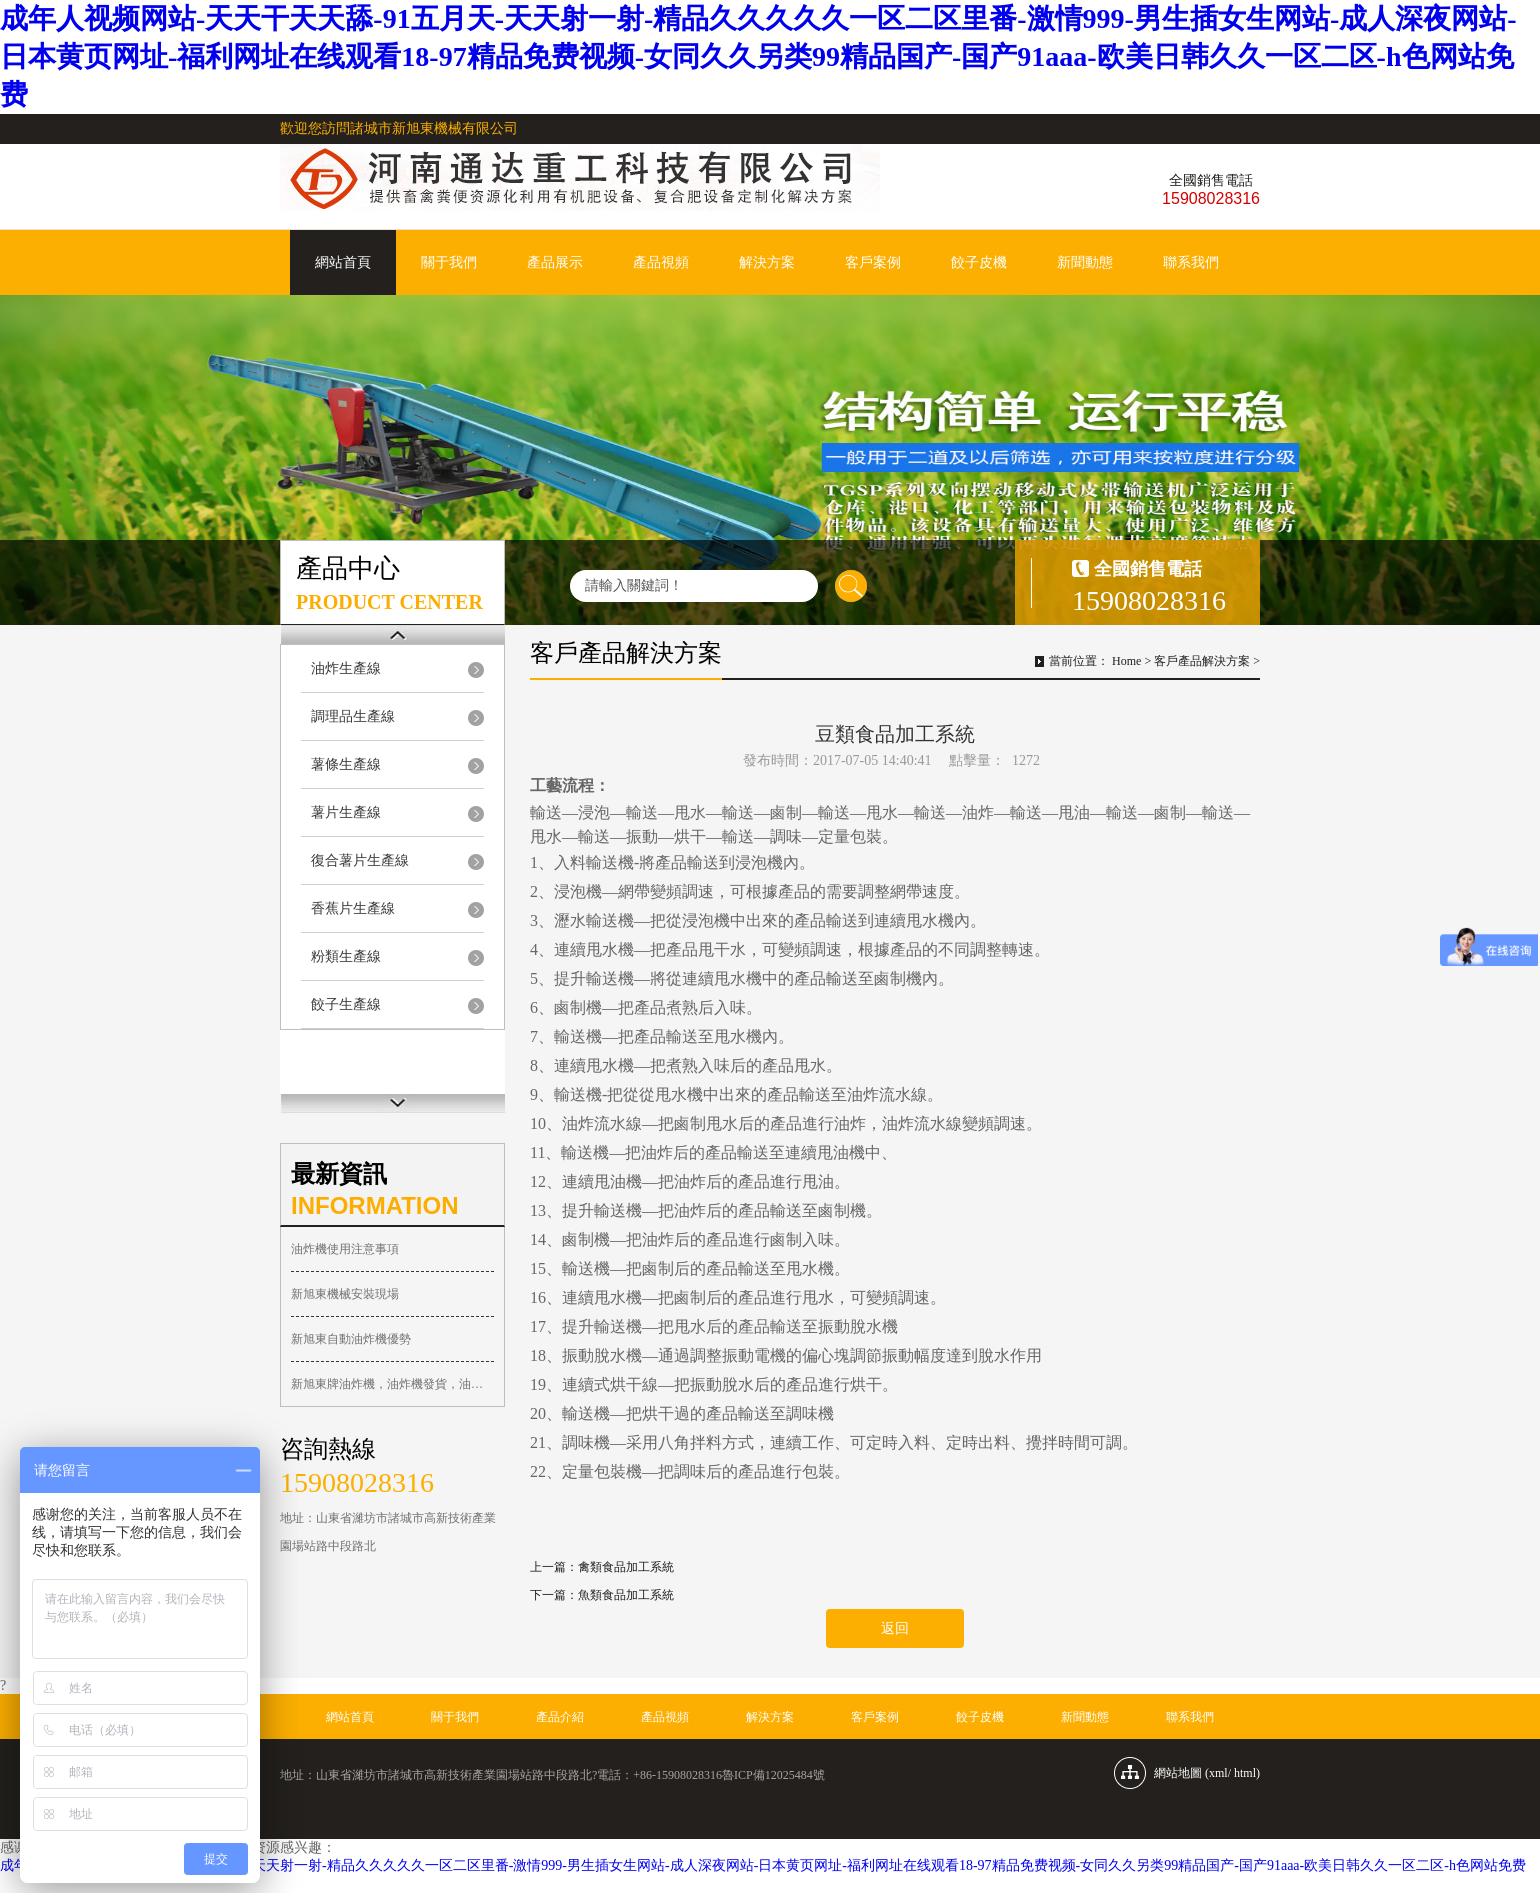 The width and height of the screenshot is (1540, 1893). What do you see at coordinates (353, 908) in the screenshot?
I see `香蕉片生產線` at bounding box center [353, 908].